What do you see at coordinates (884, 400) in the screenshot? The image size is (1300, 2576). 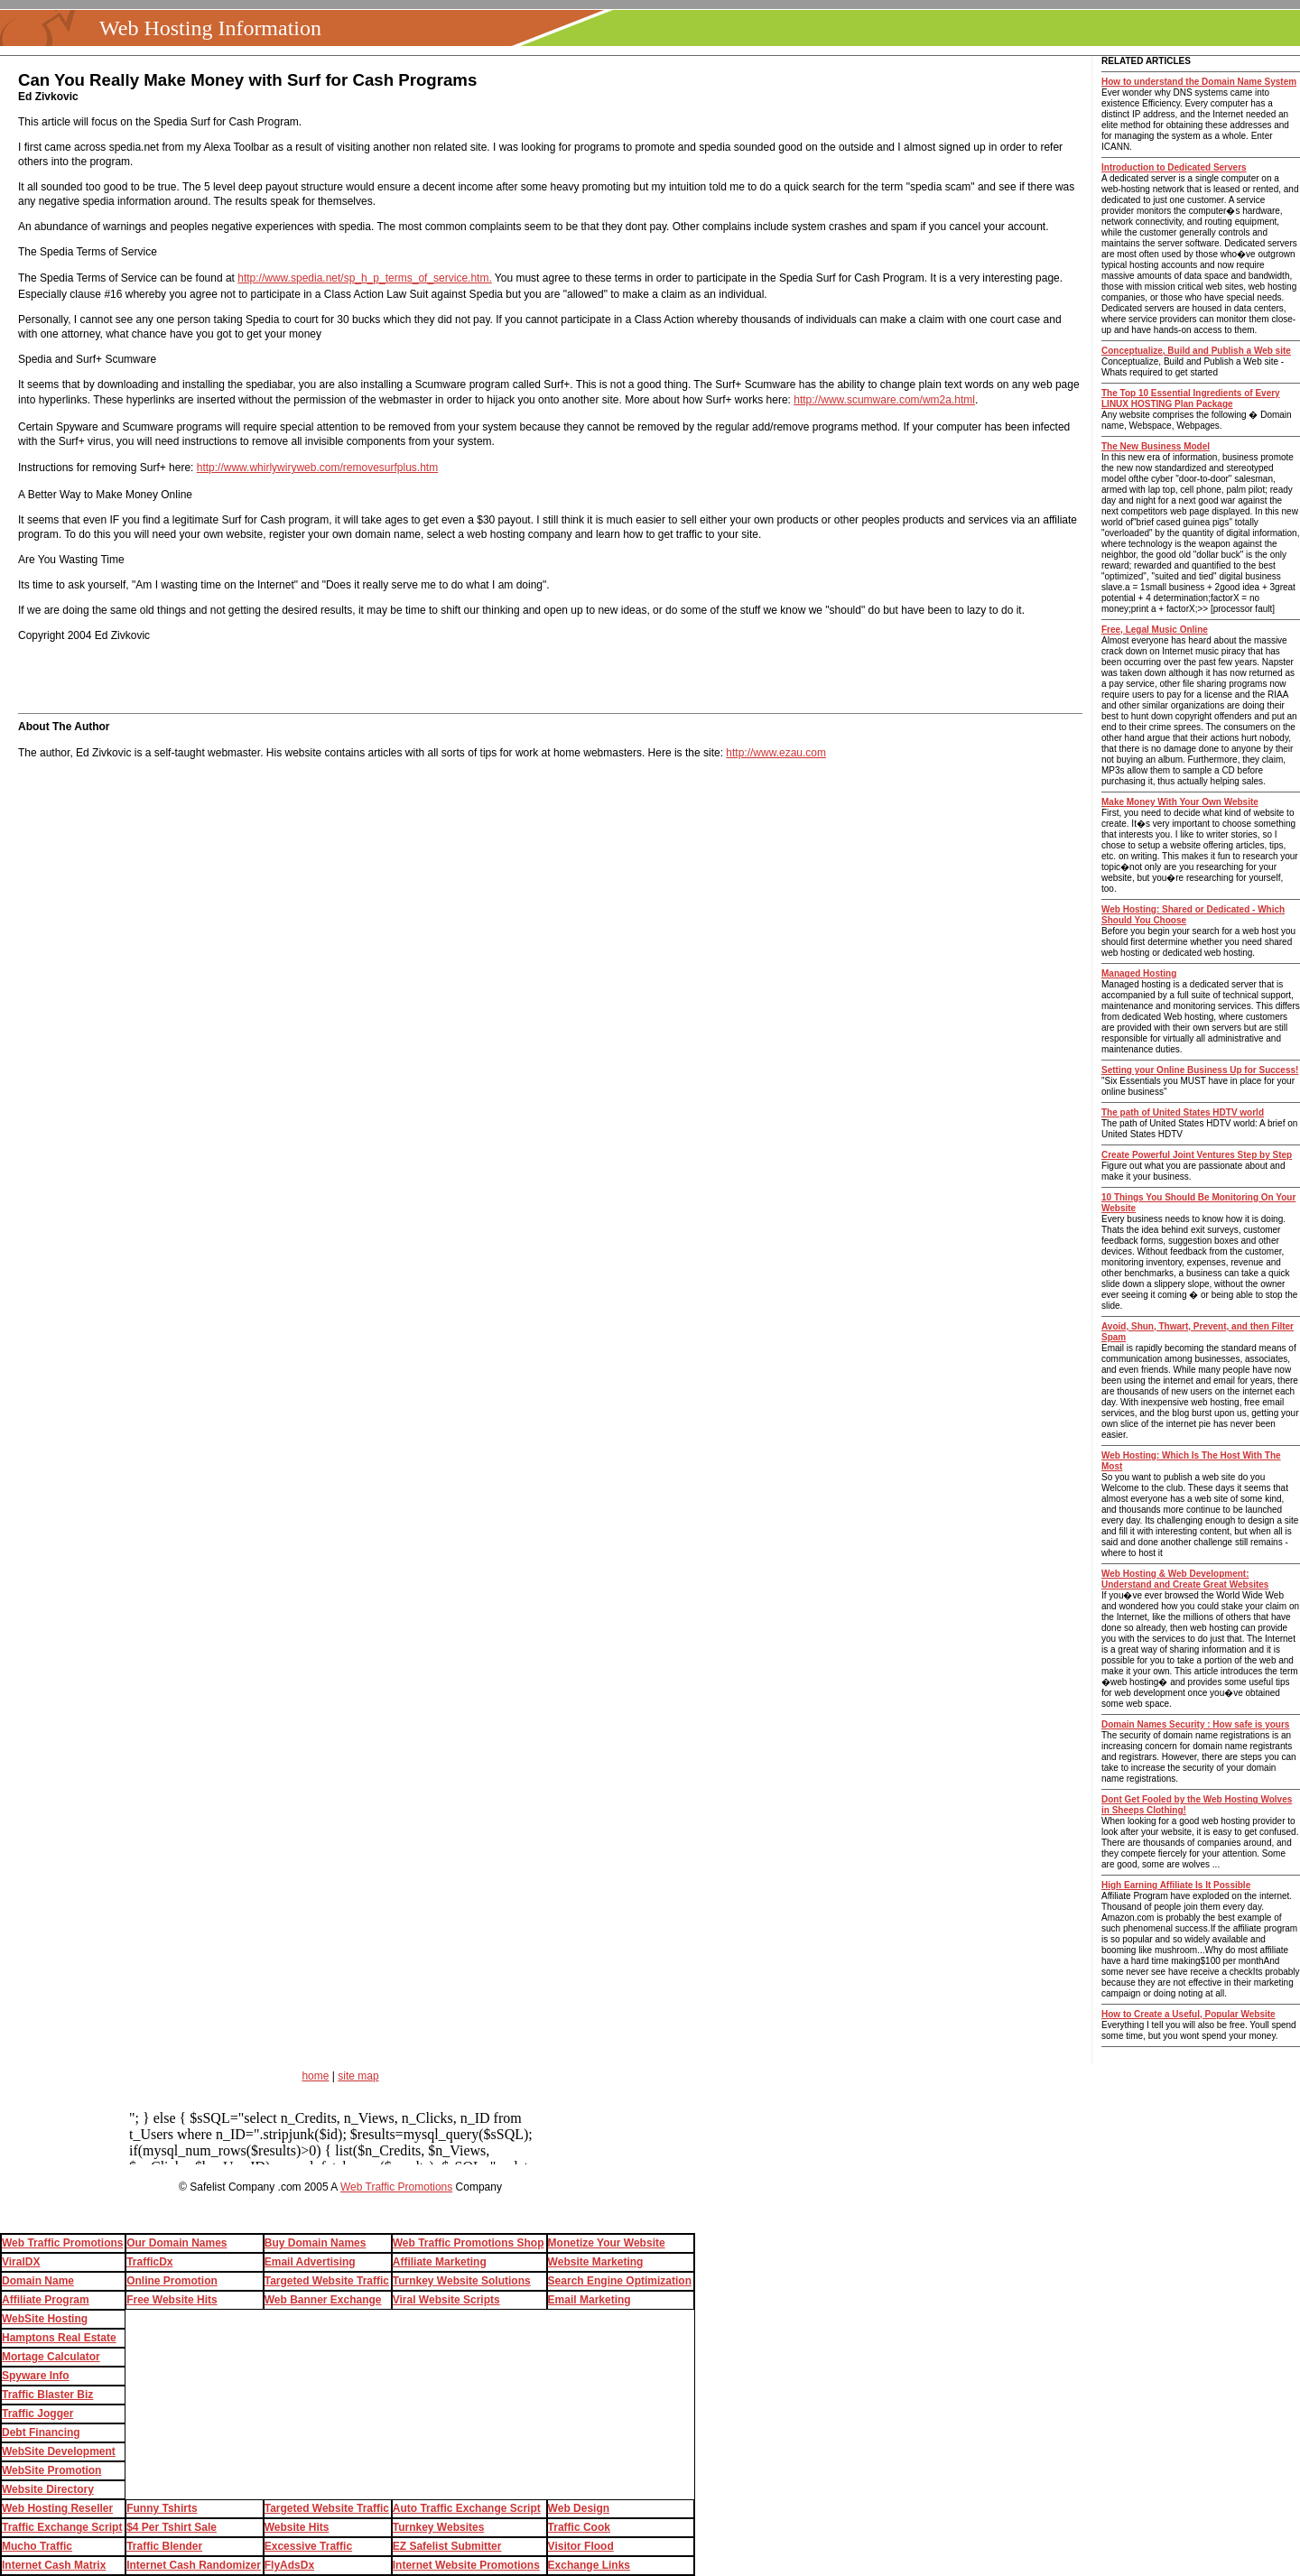 I see `http://www.scumware.com/wm2a.html` at bounding box center [884, 400].